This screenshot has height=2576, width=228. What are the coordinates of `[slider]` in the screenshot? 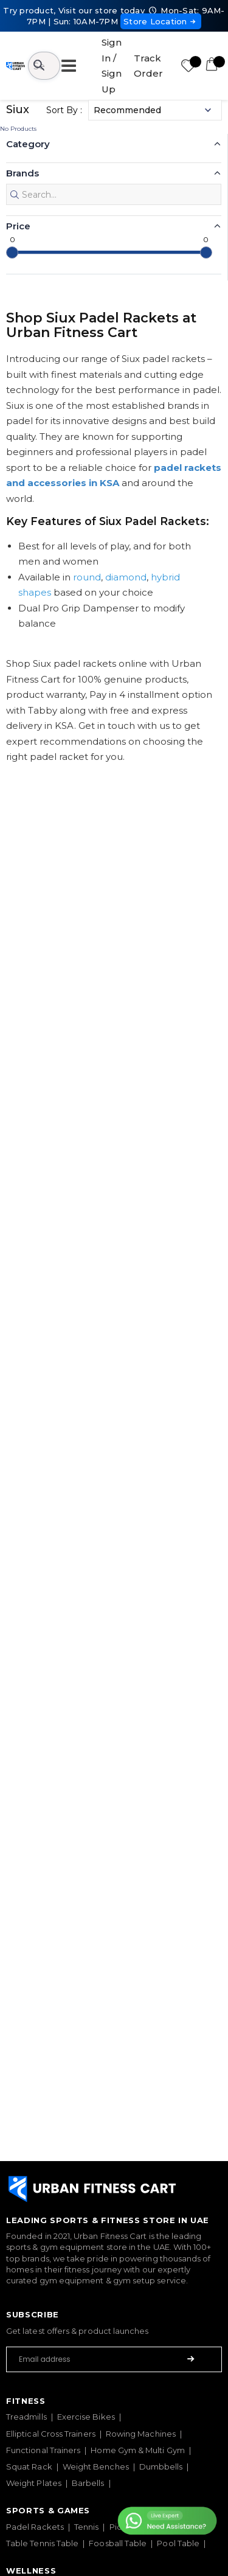 It's located at (12, 707).